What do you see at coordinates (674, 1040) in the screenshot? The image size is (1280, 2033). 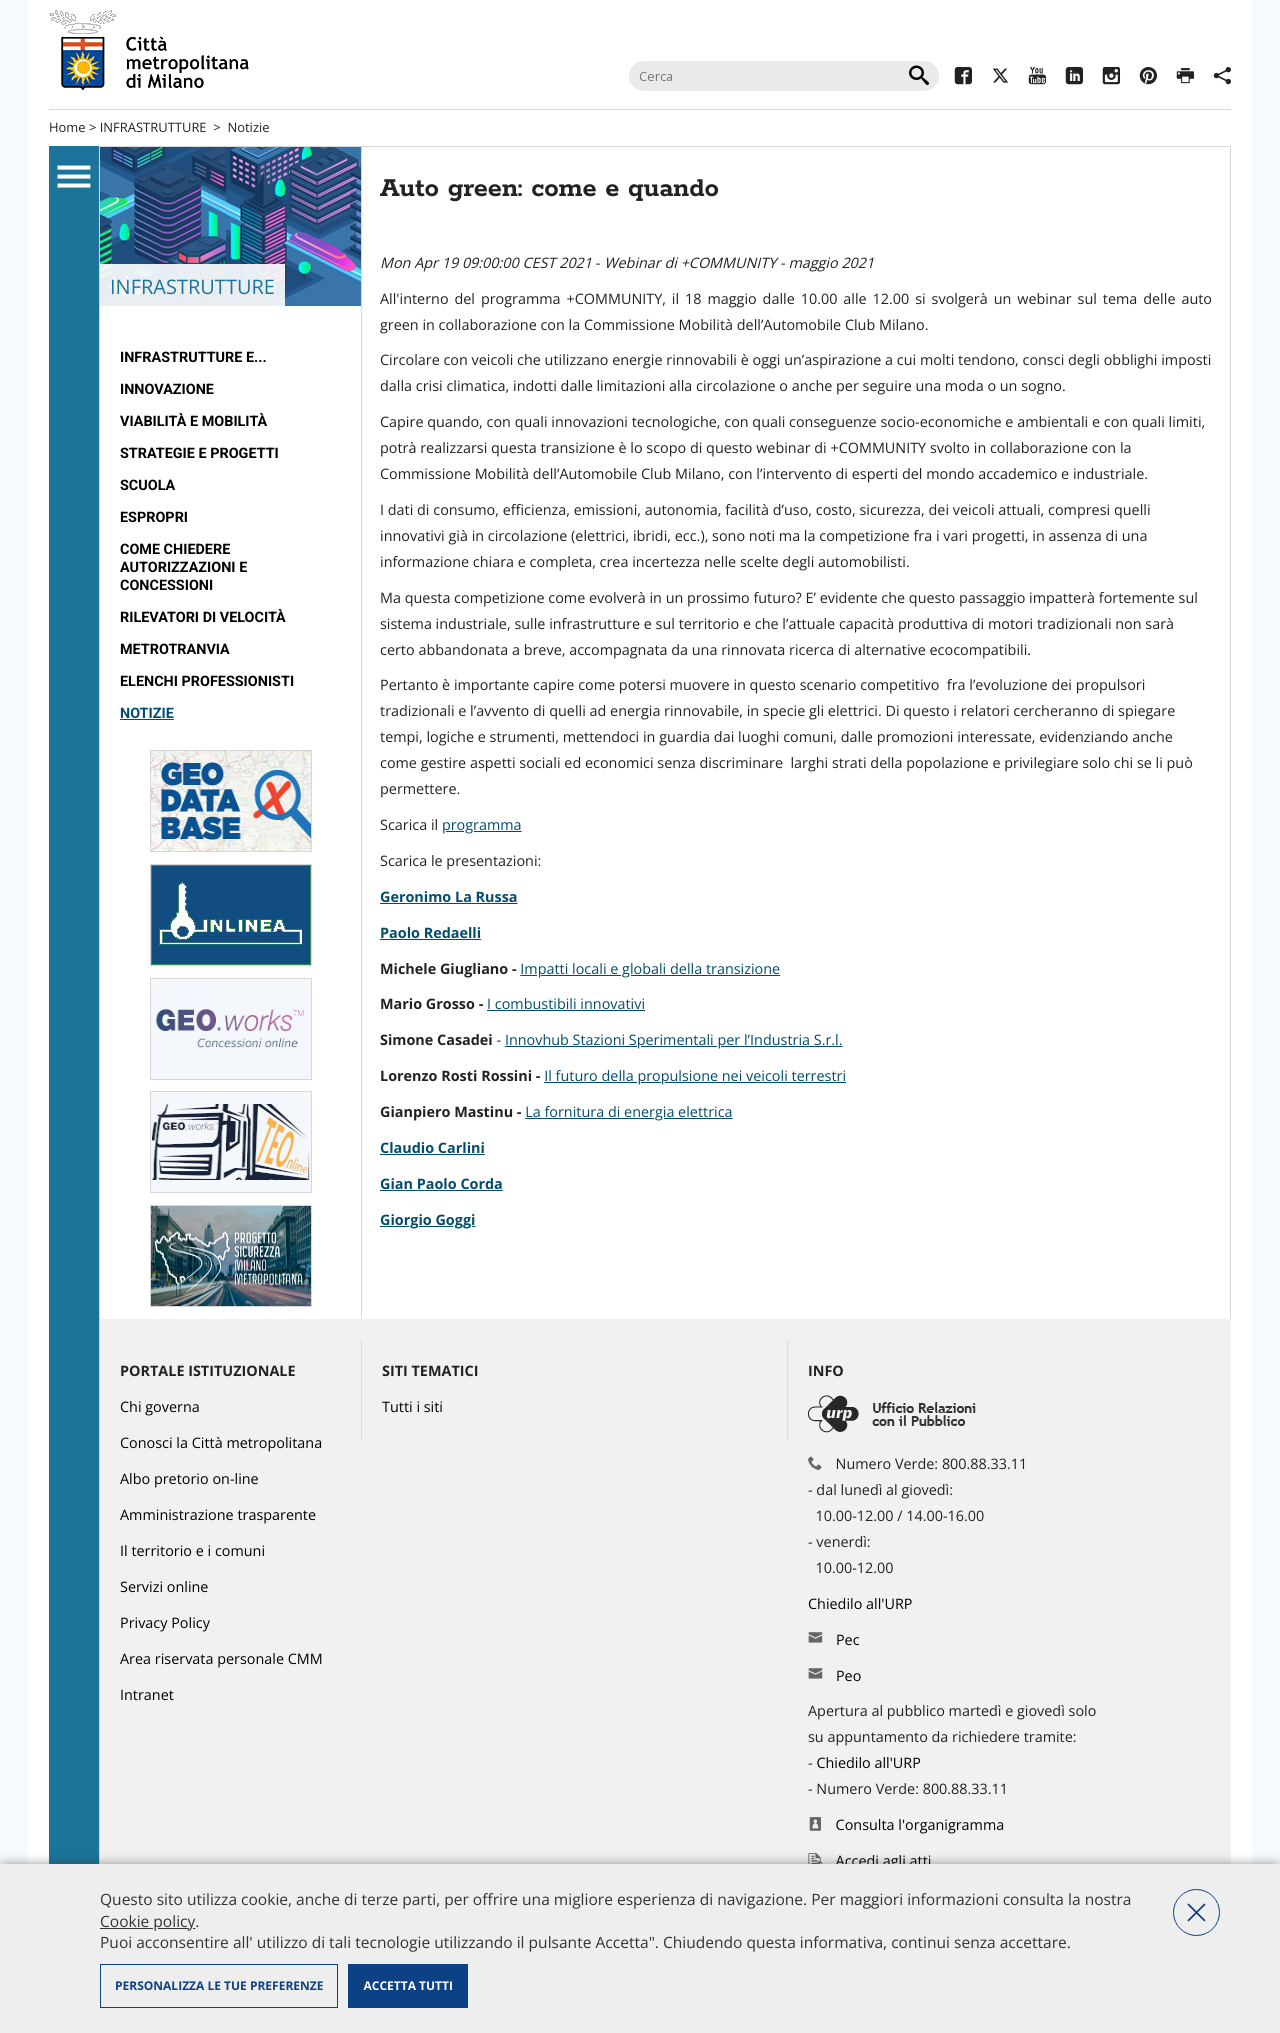 I see `Innovhub Stazioni Sperimentali per l’Industria S.r.l.` at bounding box center [674, 1040].